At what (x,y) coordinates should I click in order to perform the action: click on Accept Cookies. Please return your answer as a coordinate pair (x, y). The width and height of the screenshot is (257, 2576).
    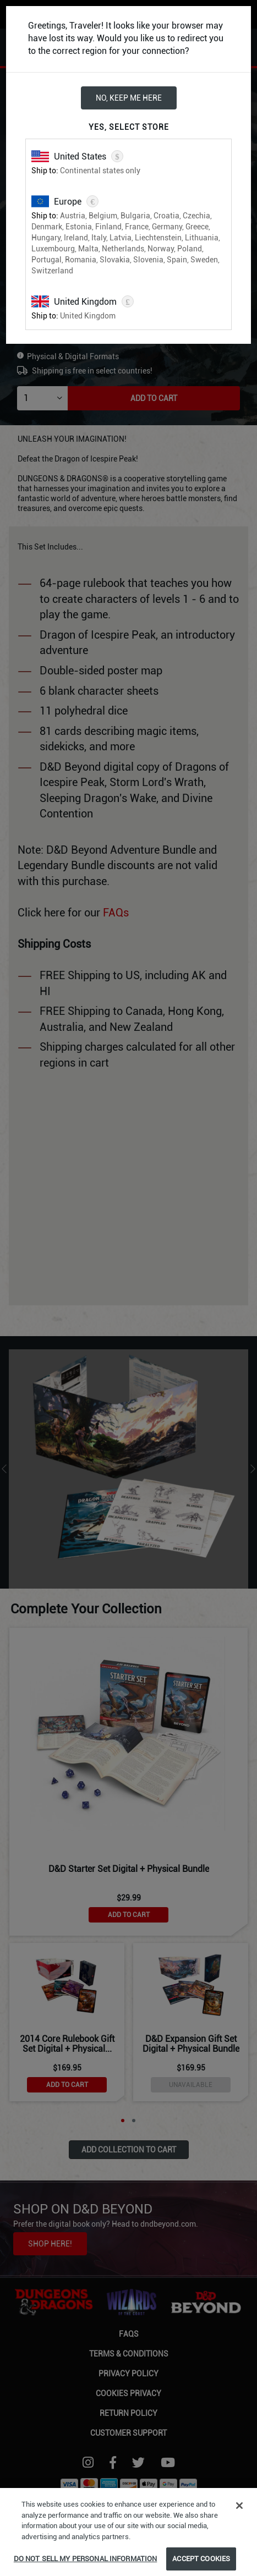
    Looking at the image, I should click on (201, 2559).